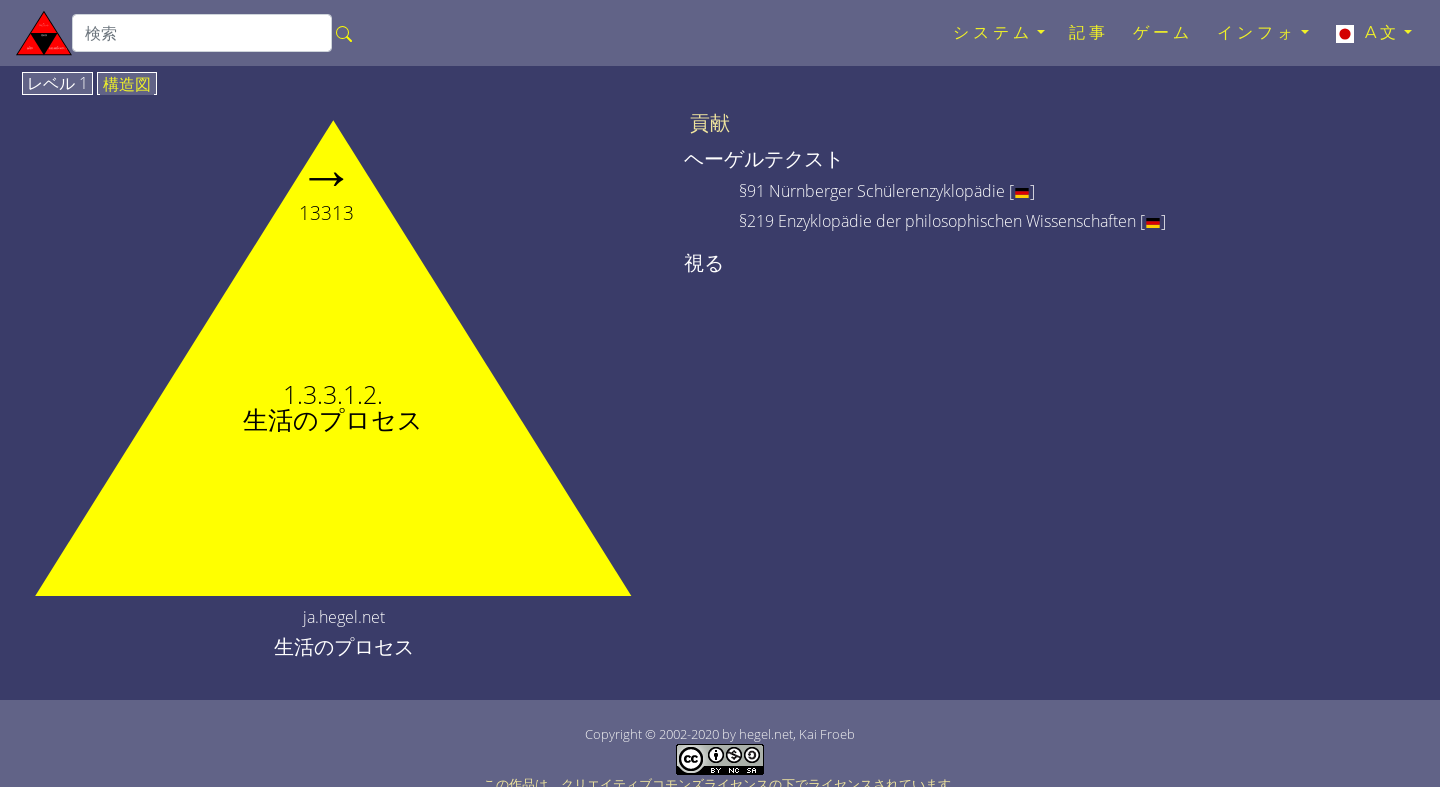 This screenshot has height=787, width=1440. I want to click on 構造図 [tab], so click(127, 85).